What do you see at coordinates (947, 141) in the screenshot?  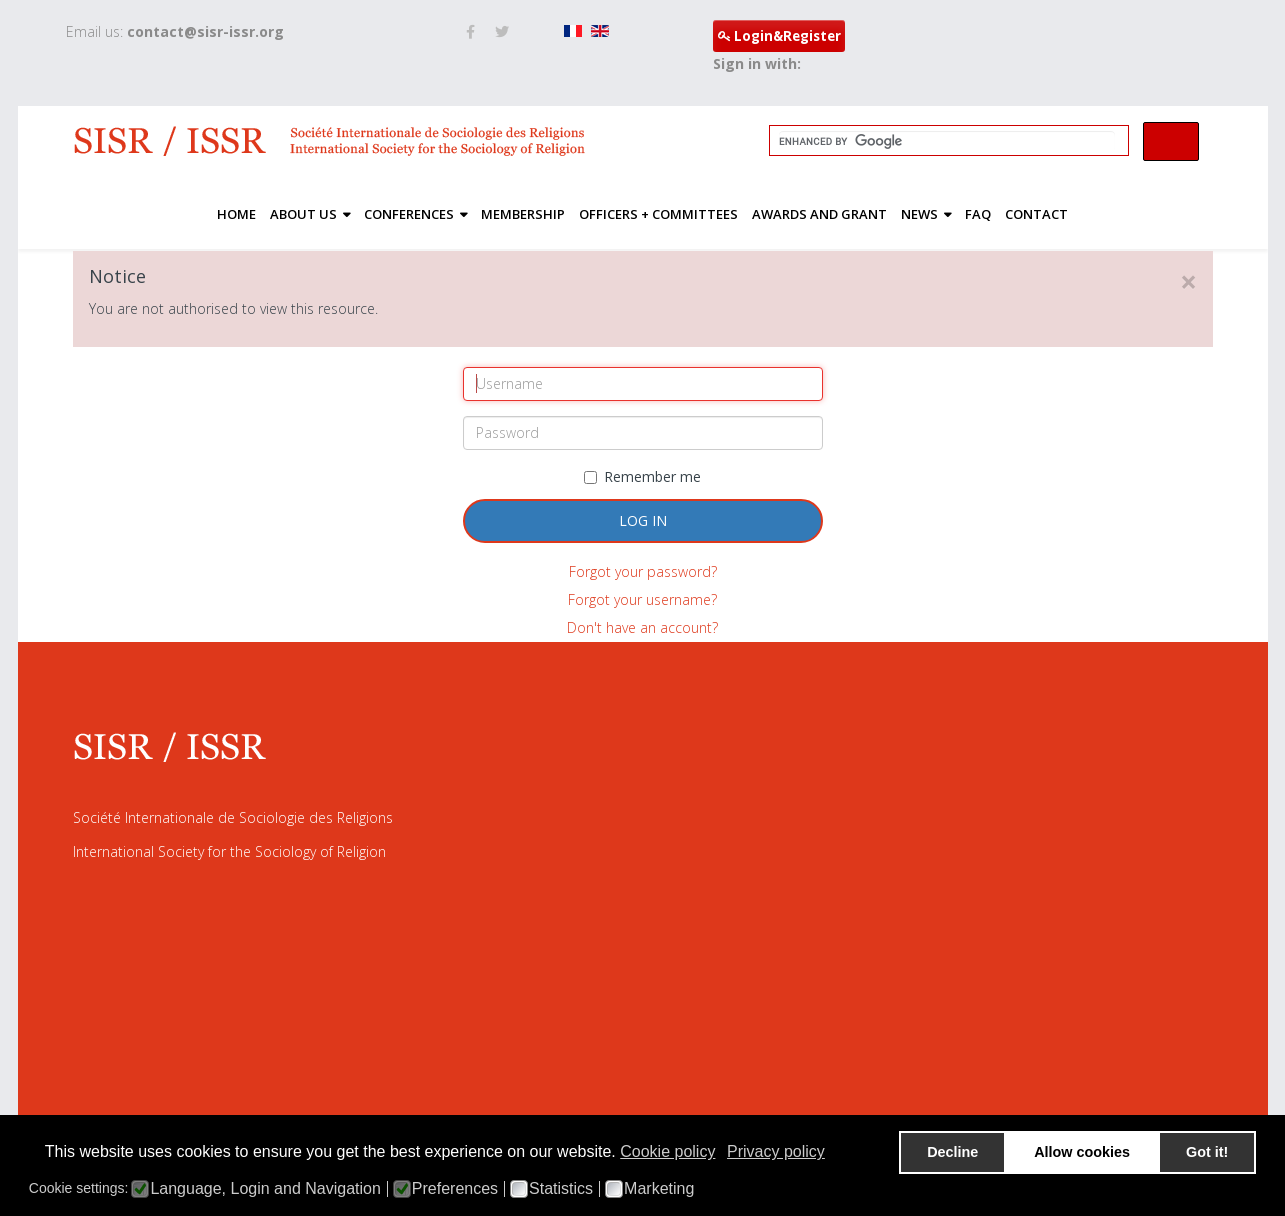 I see `[search]` at bounding box center [947, 141].